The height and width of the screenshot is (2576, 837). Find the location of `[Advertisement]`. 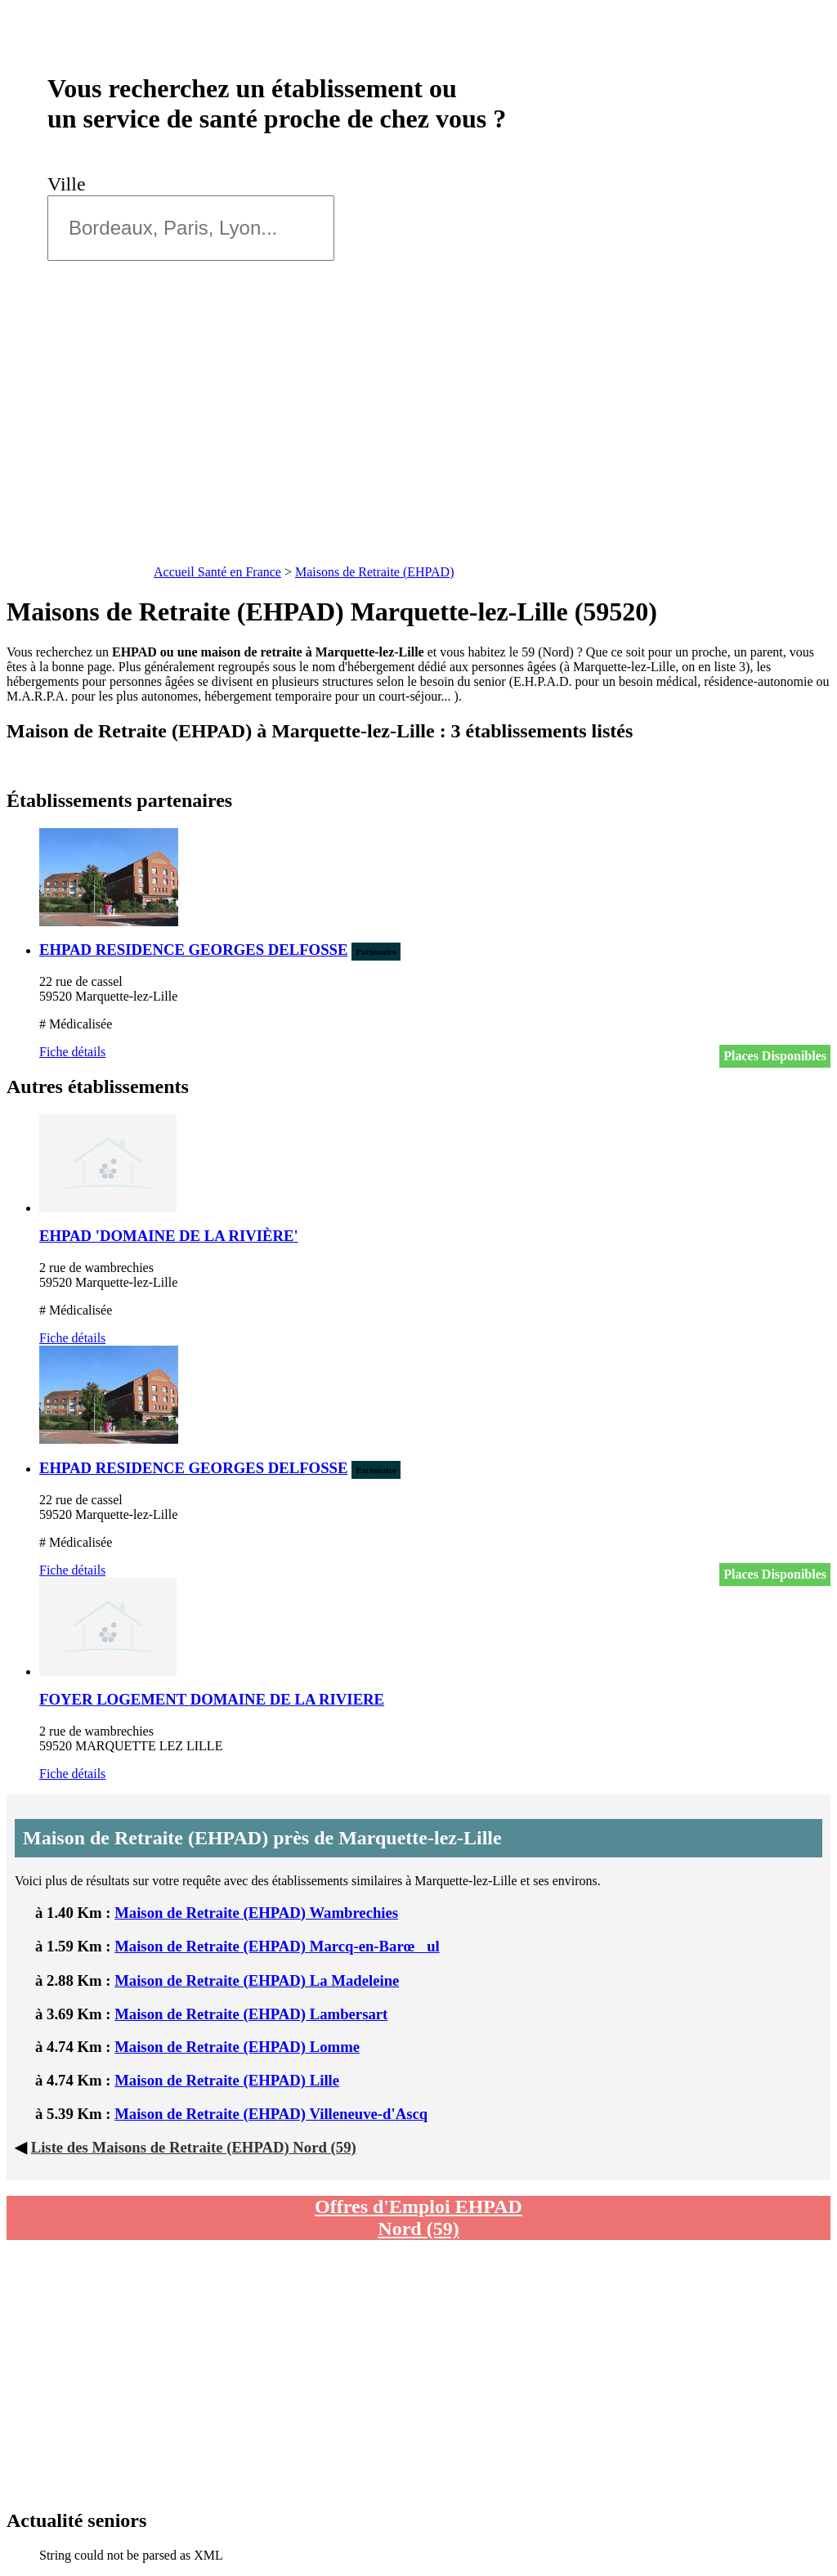

[Advertisement] is located at coordinates (418, 437).